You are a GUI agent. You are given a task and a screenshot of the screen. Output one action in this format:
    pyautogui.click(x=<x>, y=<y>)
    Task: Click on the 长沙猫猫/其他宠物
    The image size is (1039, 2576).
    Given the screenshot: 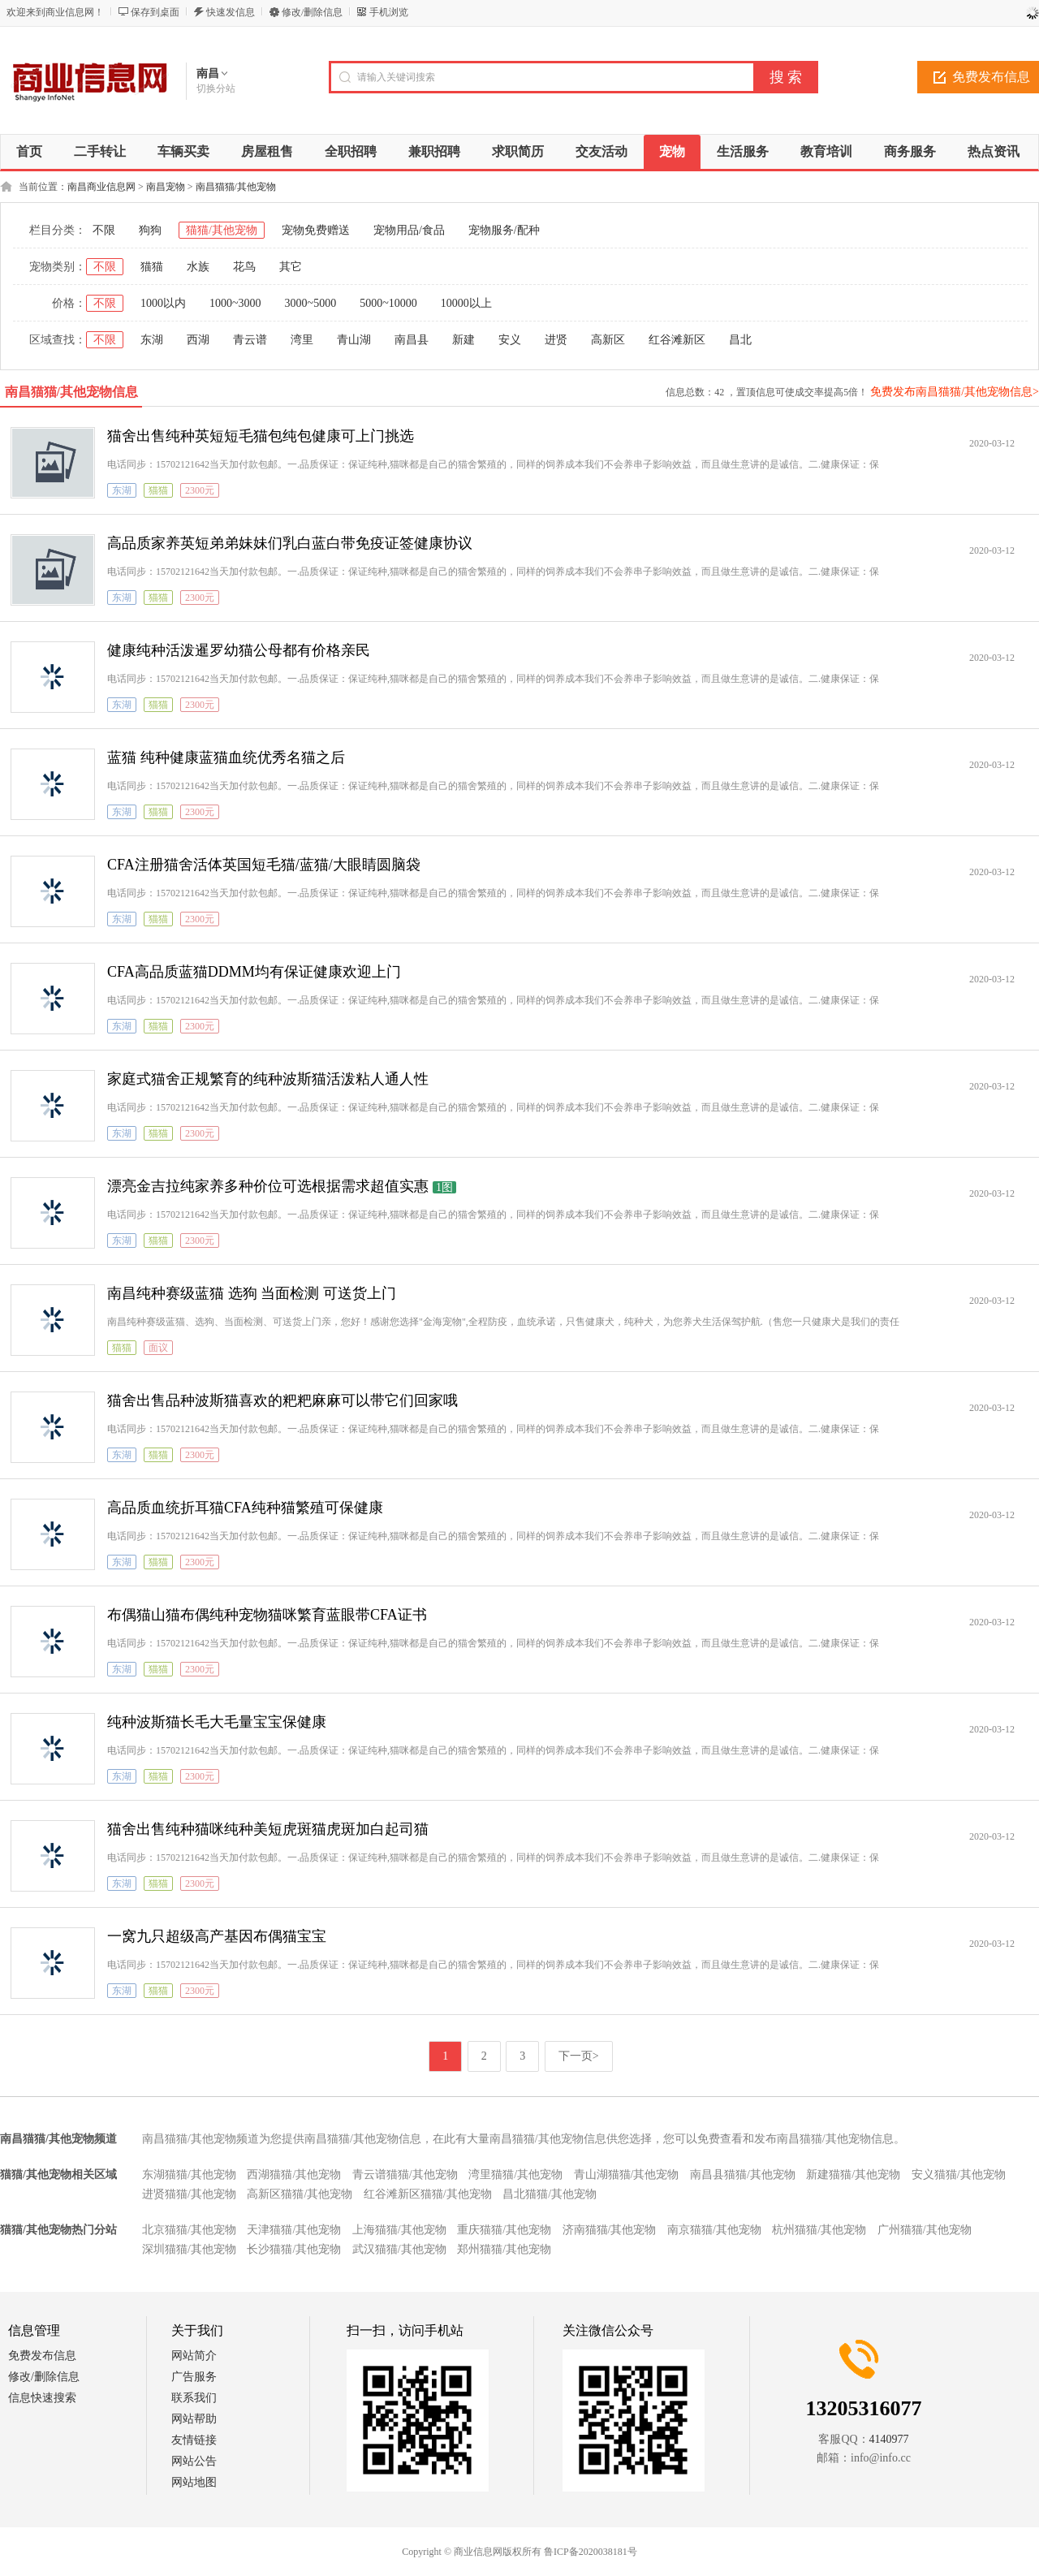 What is the action you would take?
    pyautogui.click(x=294, y=2249)
    